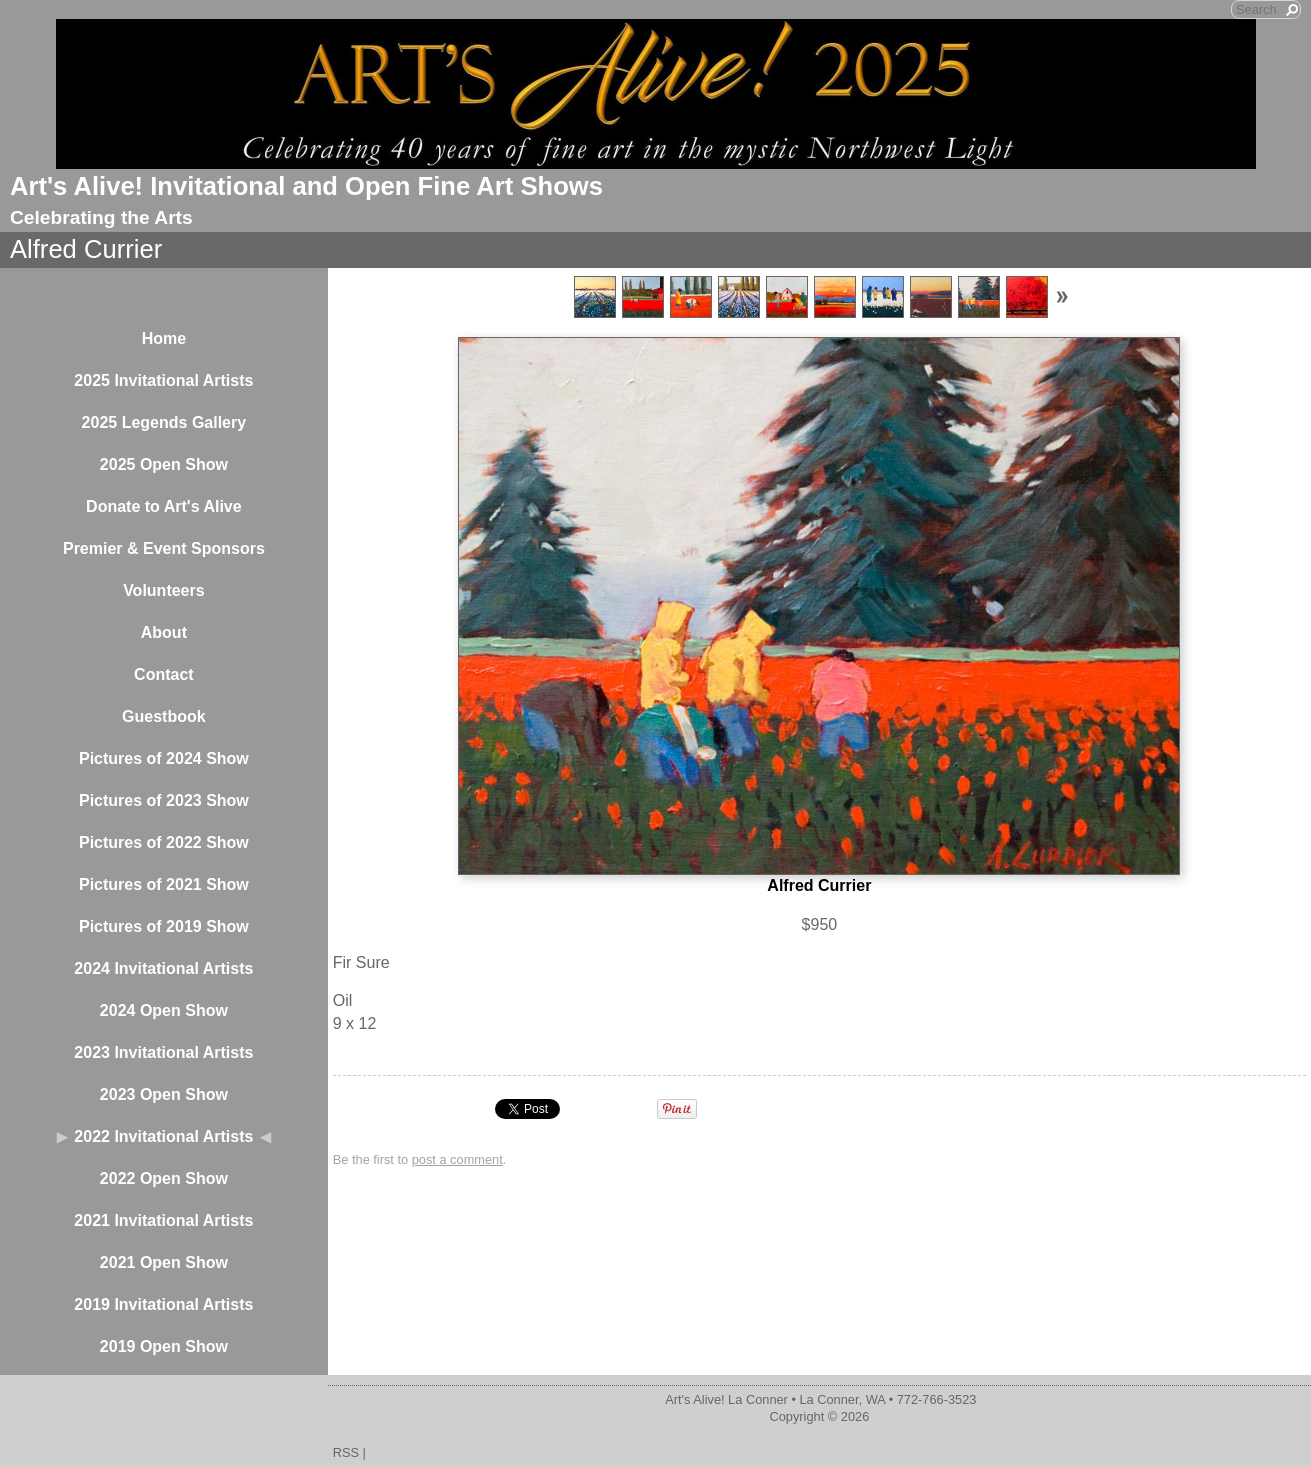 The width and height of the screenshot is (1311, 1467). I want to click on 2021 Open Show, so click(164, 1262).